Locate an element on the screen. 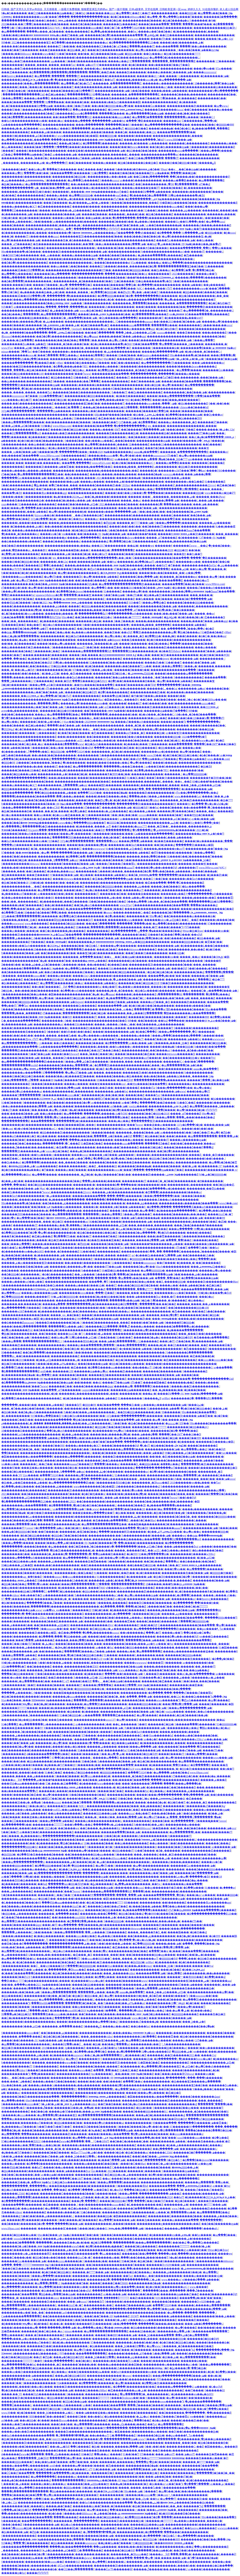 The height and width of the screenshot is (2576, 240). ����Ů������ˮ��Ƶ���߹ۿ� is located at coordinates (186, 515).